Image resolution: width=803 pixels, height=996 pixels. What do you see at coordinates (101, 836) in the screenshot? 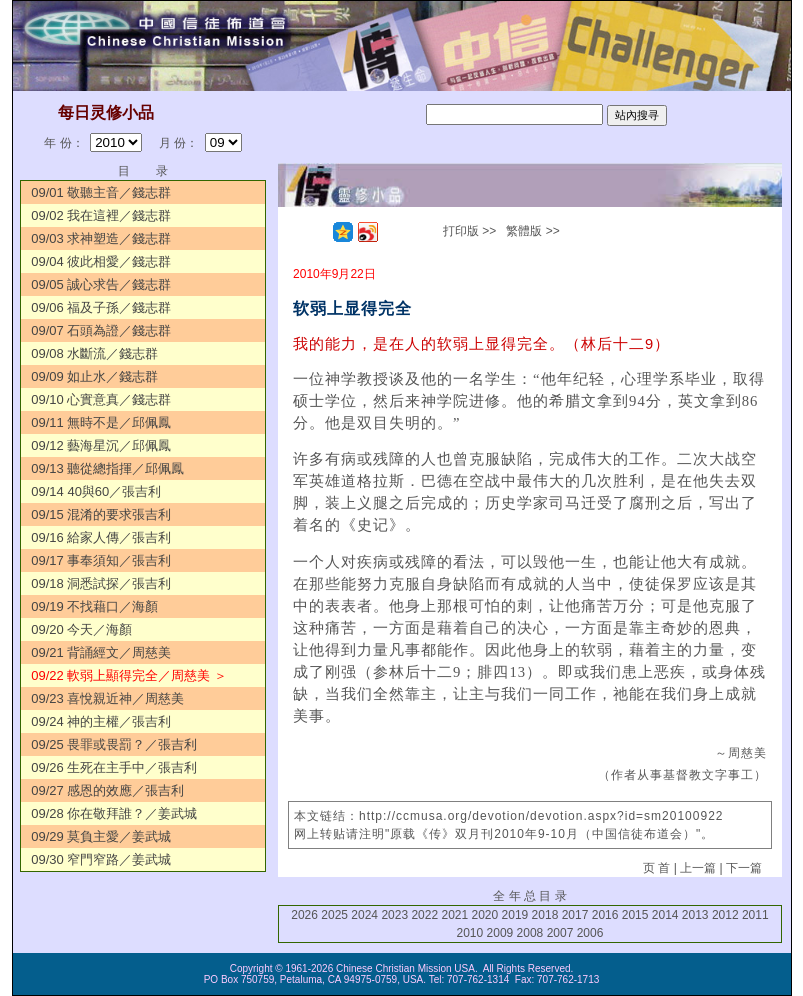
I see `09/29 莫負主愛／姜武城` at bounding box center [101, 836].